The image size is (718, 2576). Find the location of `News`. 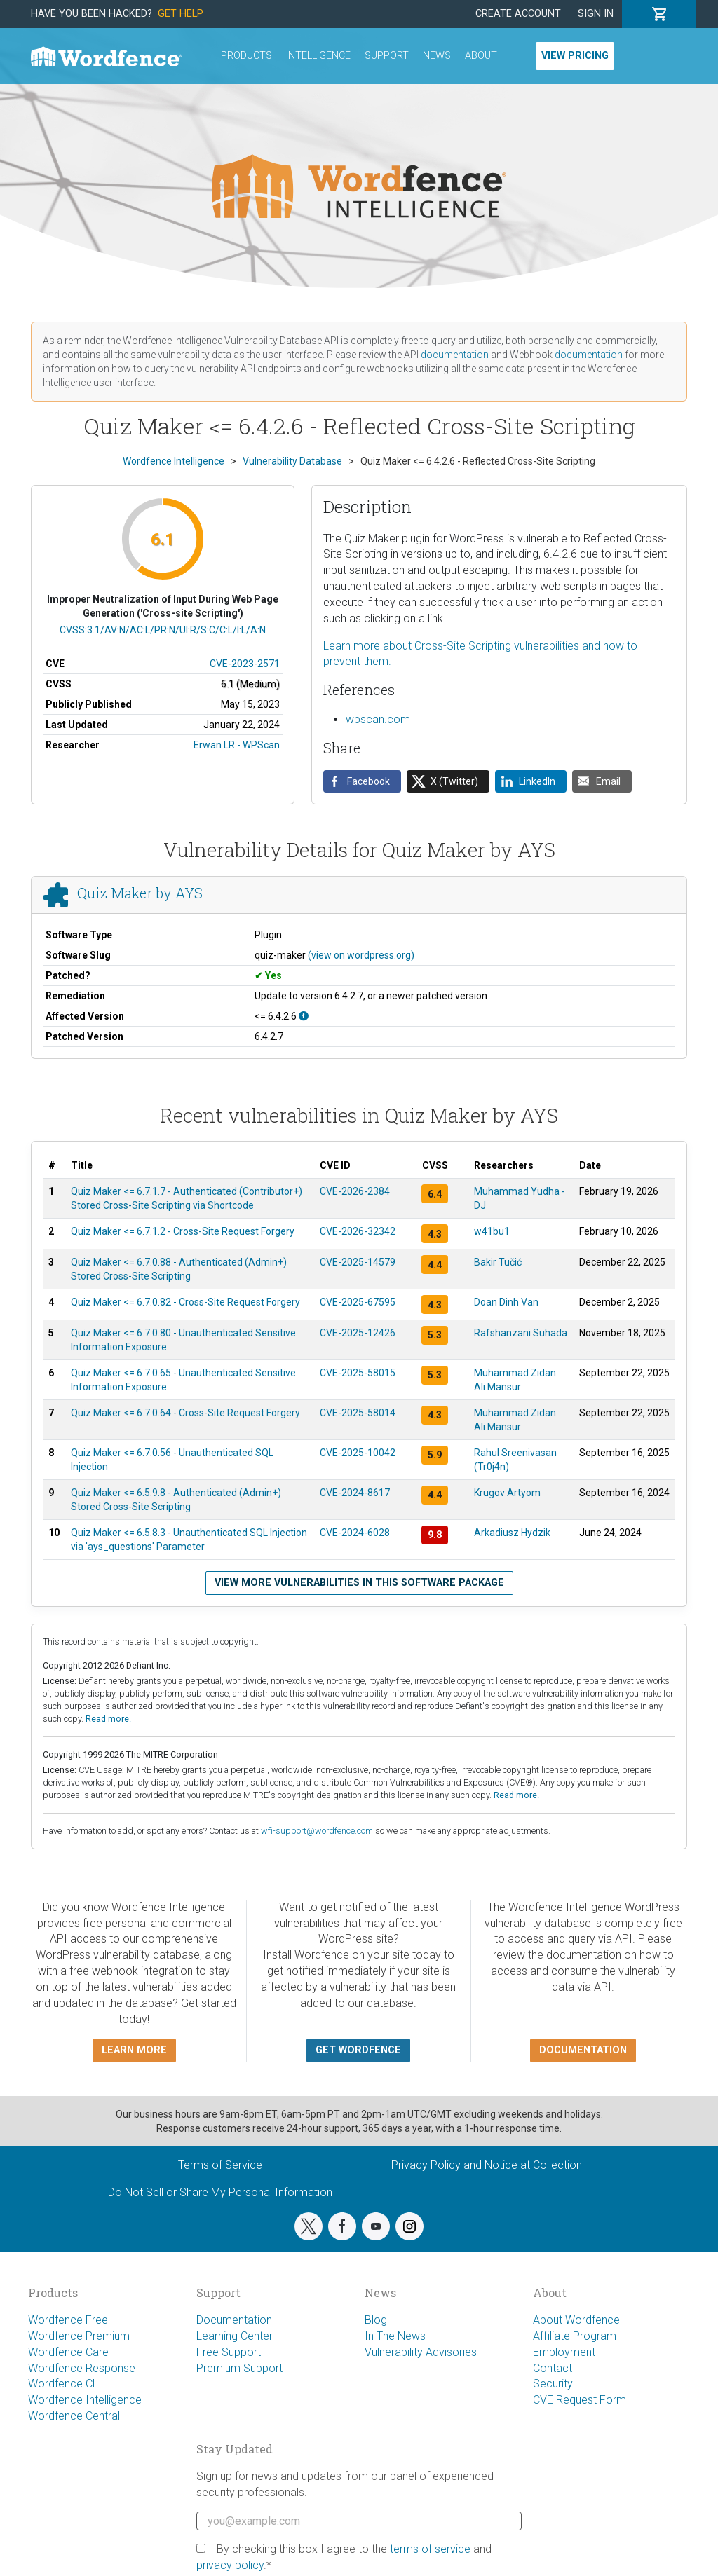

News is located at coordinates (437, 56).